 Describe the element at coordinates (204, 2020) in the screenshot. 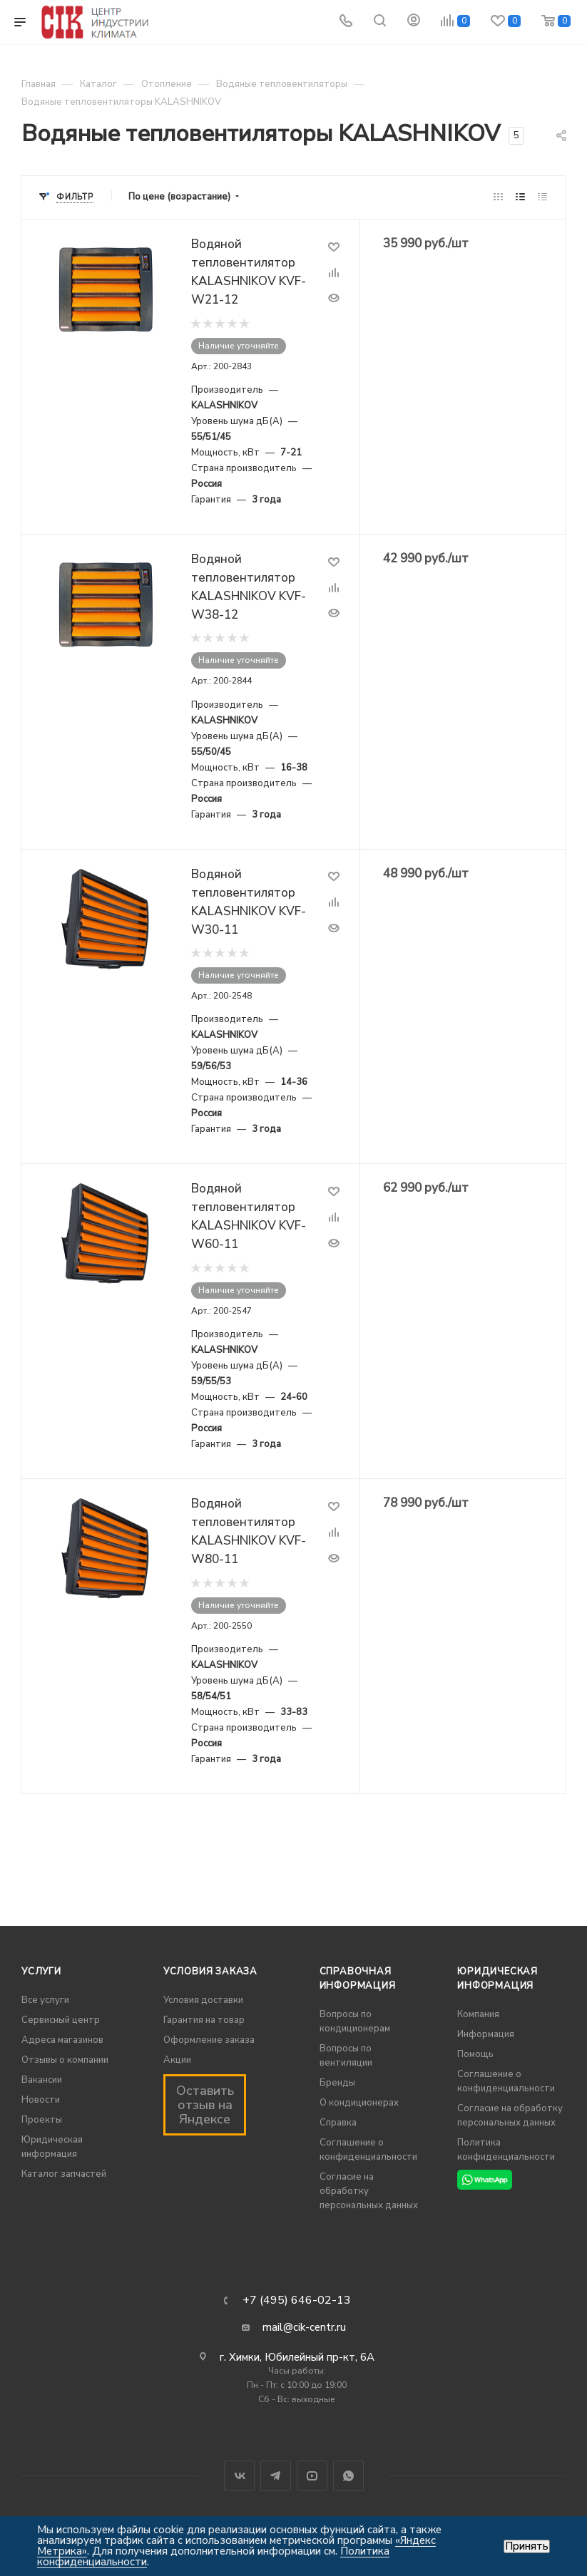

I see `Гарантия на товар` at that location.